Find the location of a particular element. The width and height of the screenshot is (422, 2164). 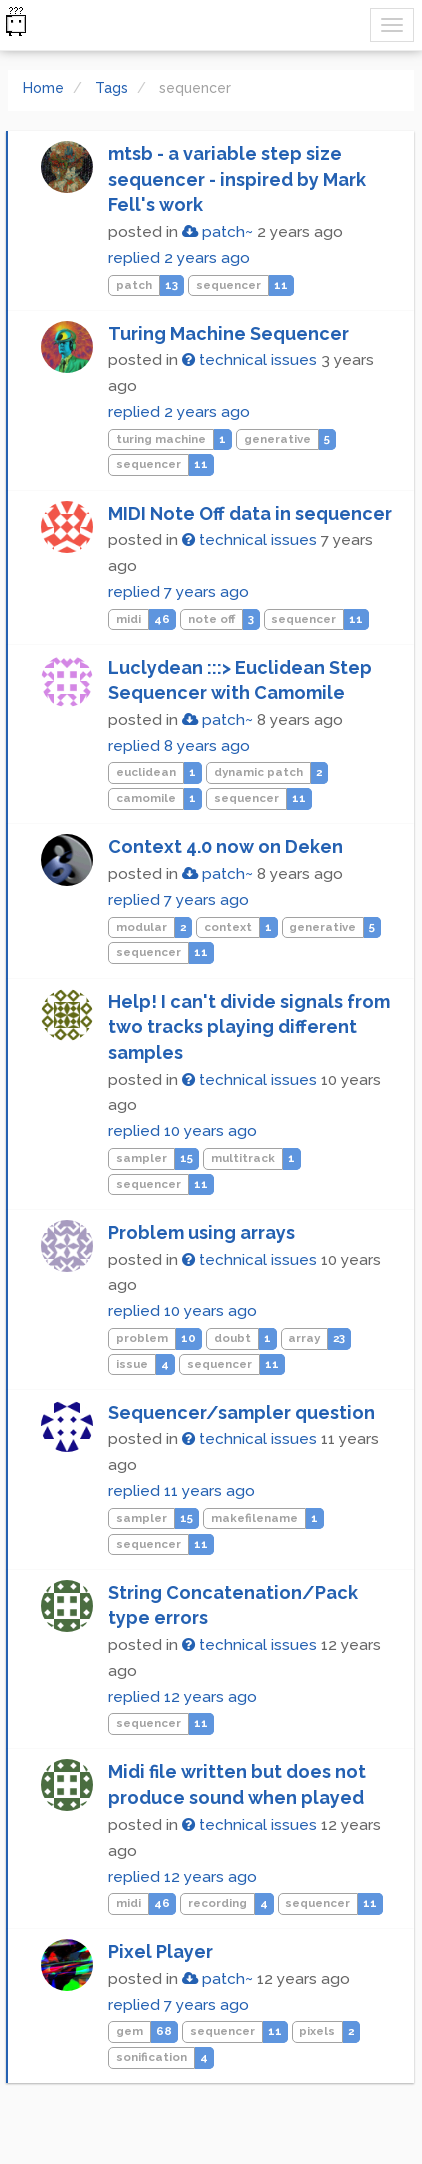

Pixel Player is located at coordinates (160, 1951).